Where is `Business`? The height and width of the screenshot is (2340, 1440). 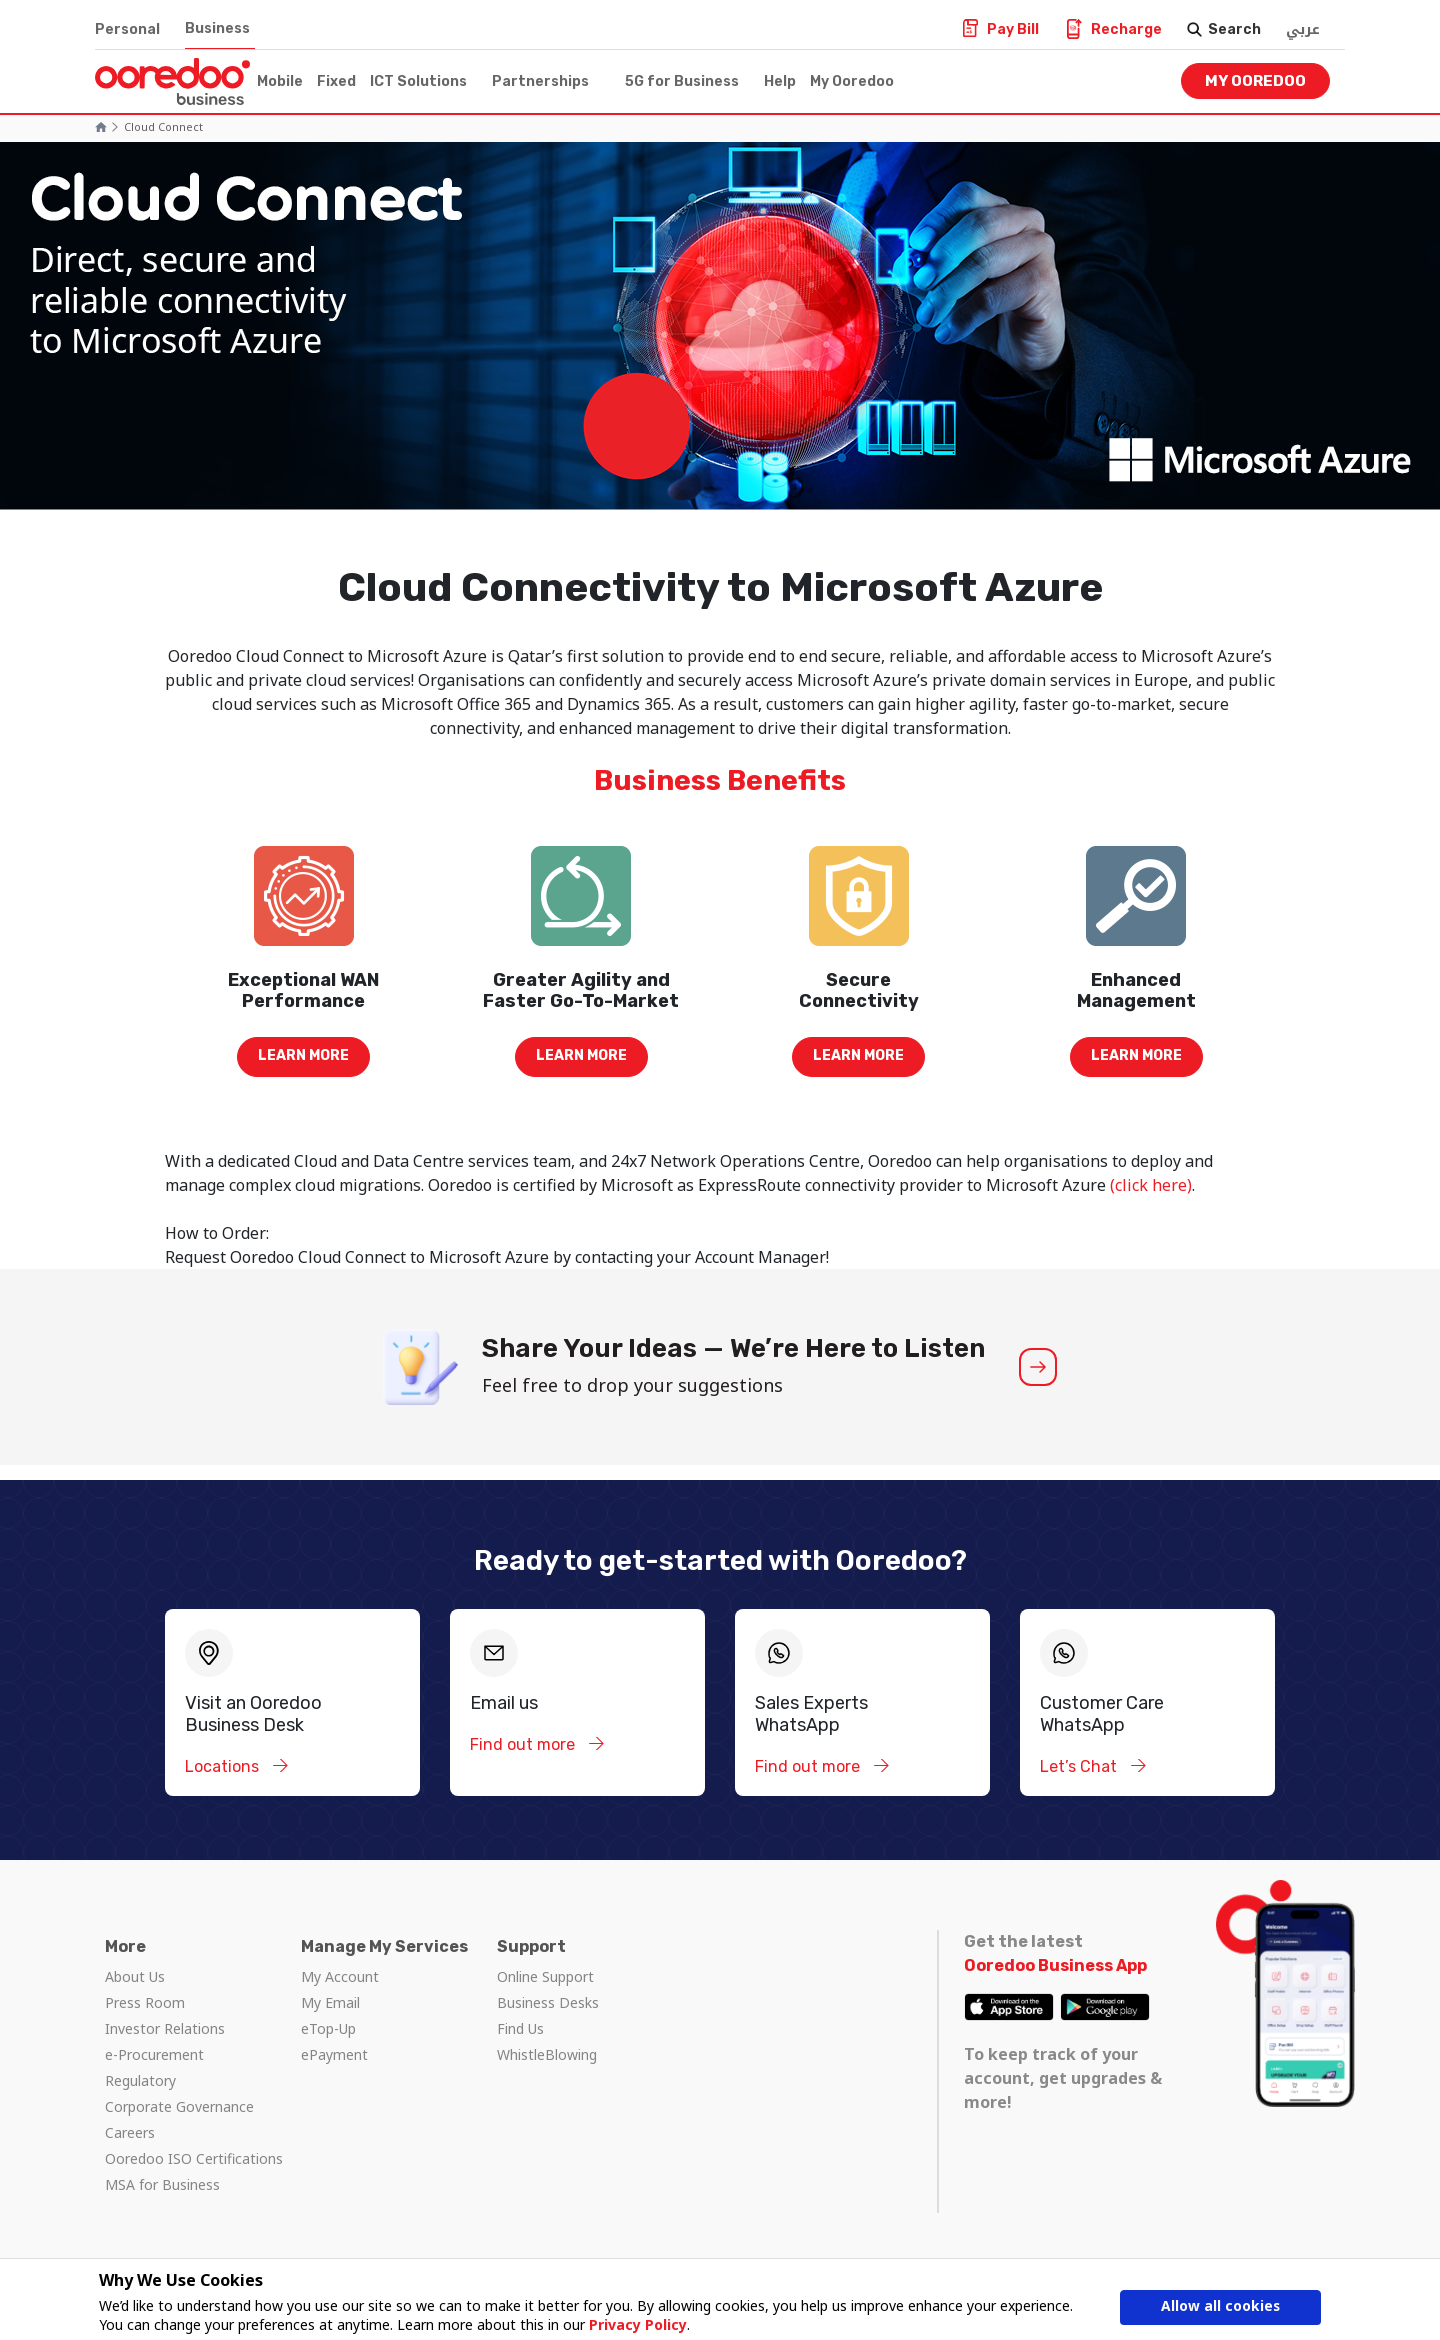 Business is located at coordinates (217, 28).